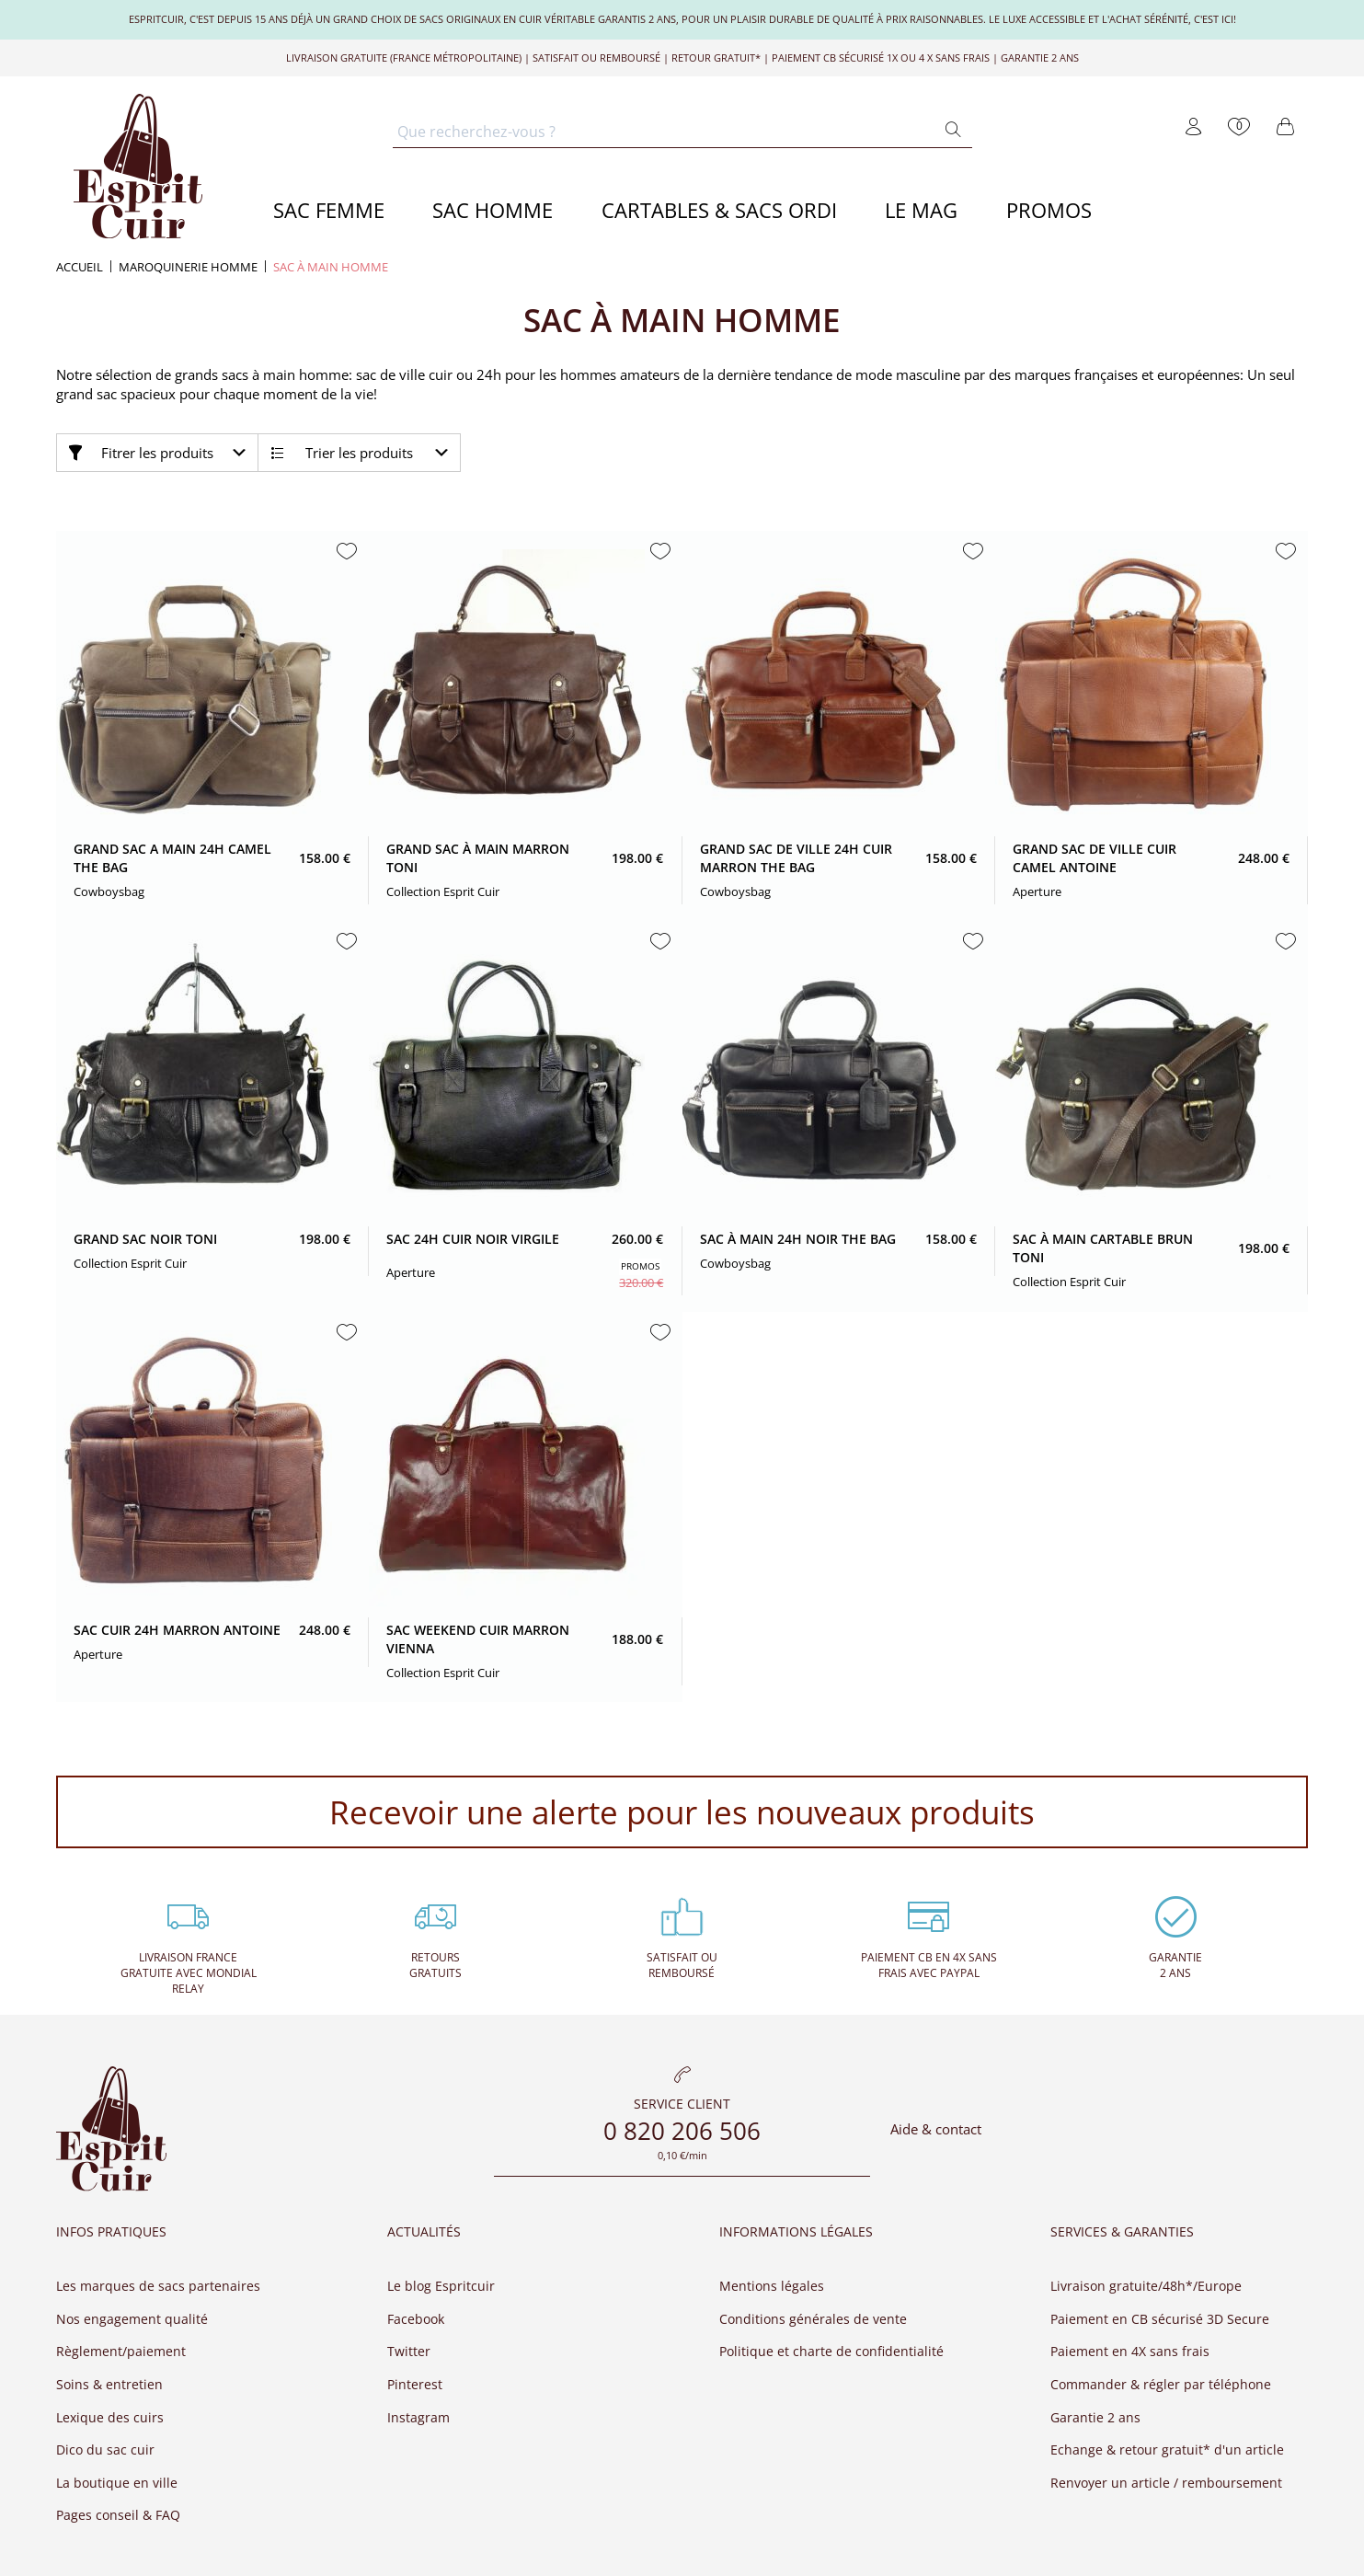  What do you see at coordinates (492, 210) in the screenshot?
I see `SAC HOMME` at bounding box center [492, 210].